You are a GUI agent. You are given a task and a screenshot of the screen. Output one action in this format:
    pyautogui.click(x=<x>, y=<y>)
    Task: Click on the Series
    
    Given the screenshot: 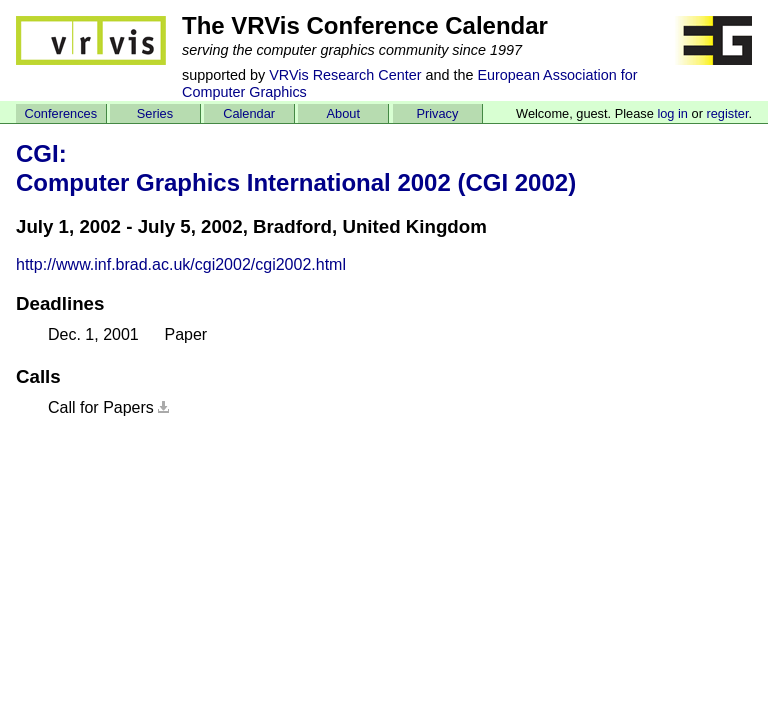 What is the action you would take?
    pyautogui.click(x=155, y=113)
    